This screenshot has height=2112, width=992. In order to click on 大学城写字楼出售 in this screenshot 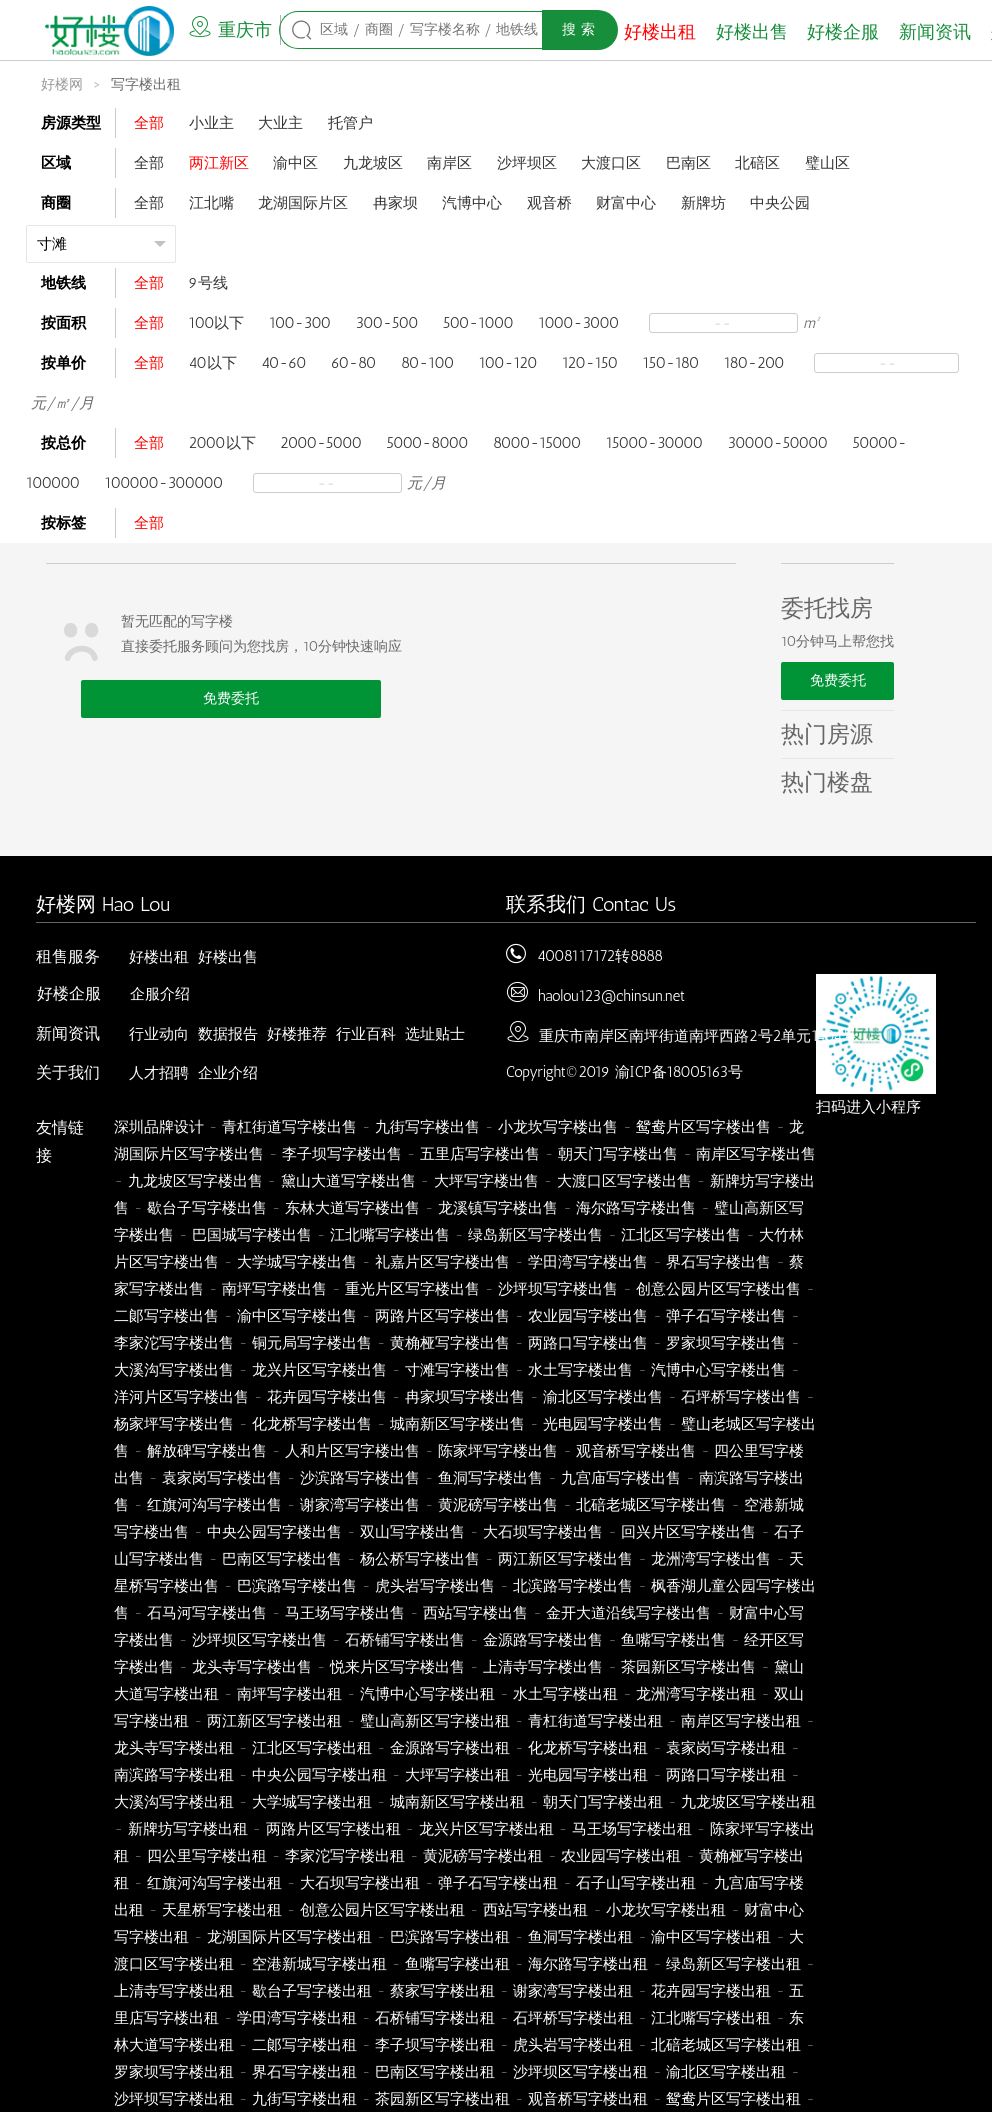, I will do `click(297, 1262)`.